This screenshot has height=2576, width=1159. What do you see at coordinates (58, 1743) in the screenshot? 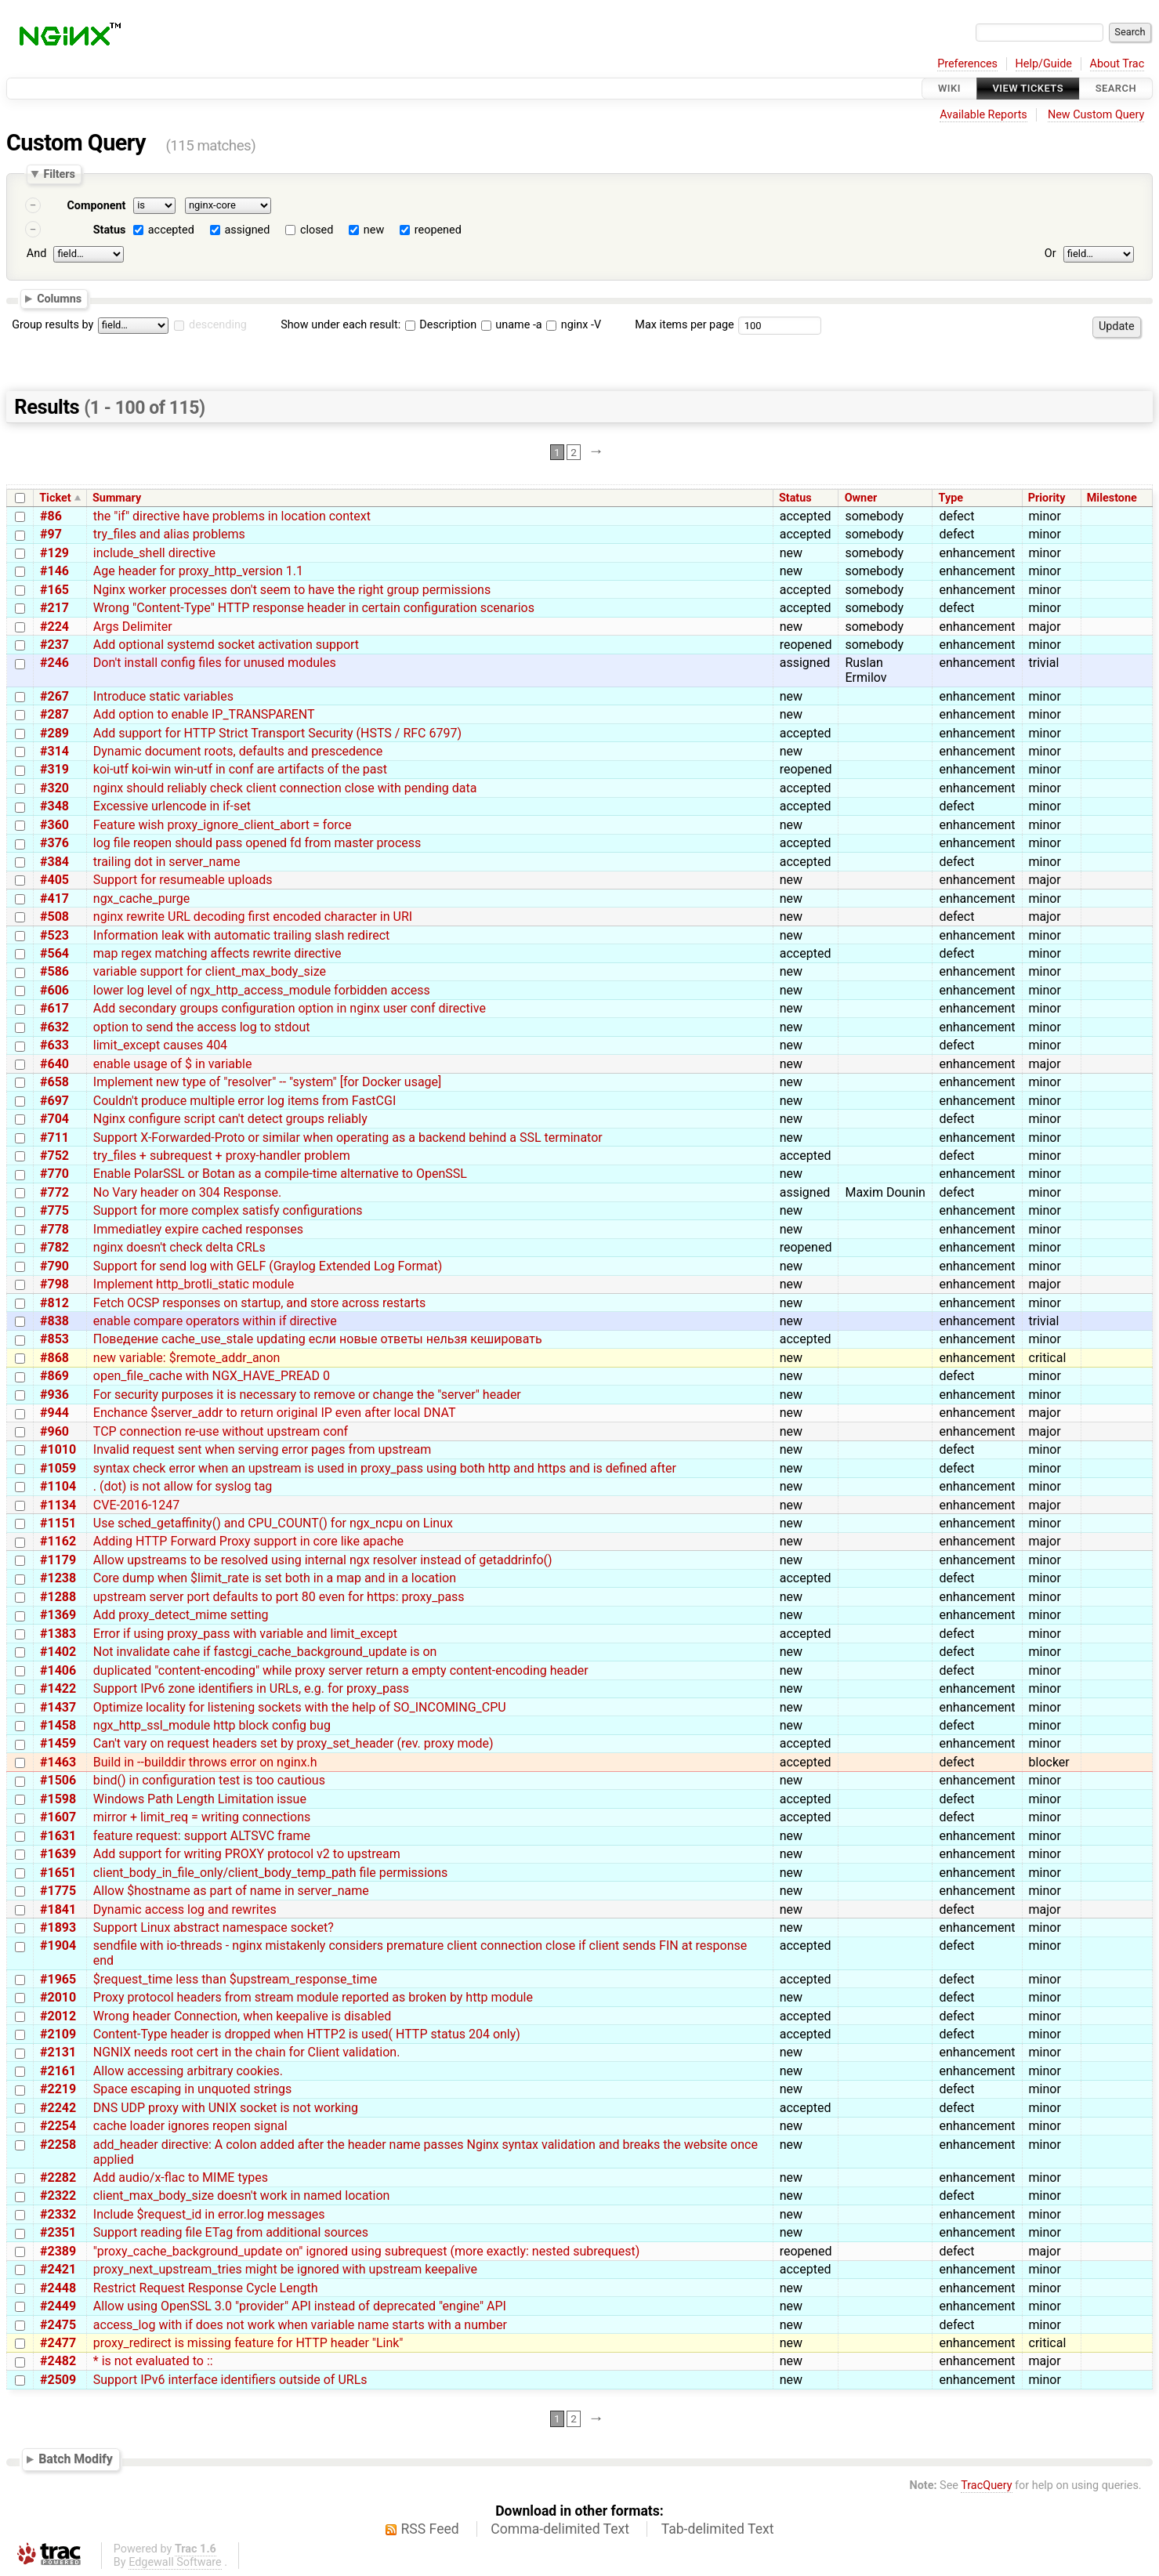
I see `#1459` at bounding box center [58, 1743].